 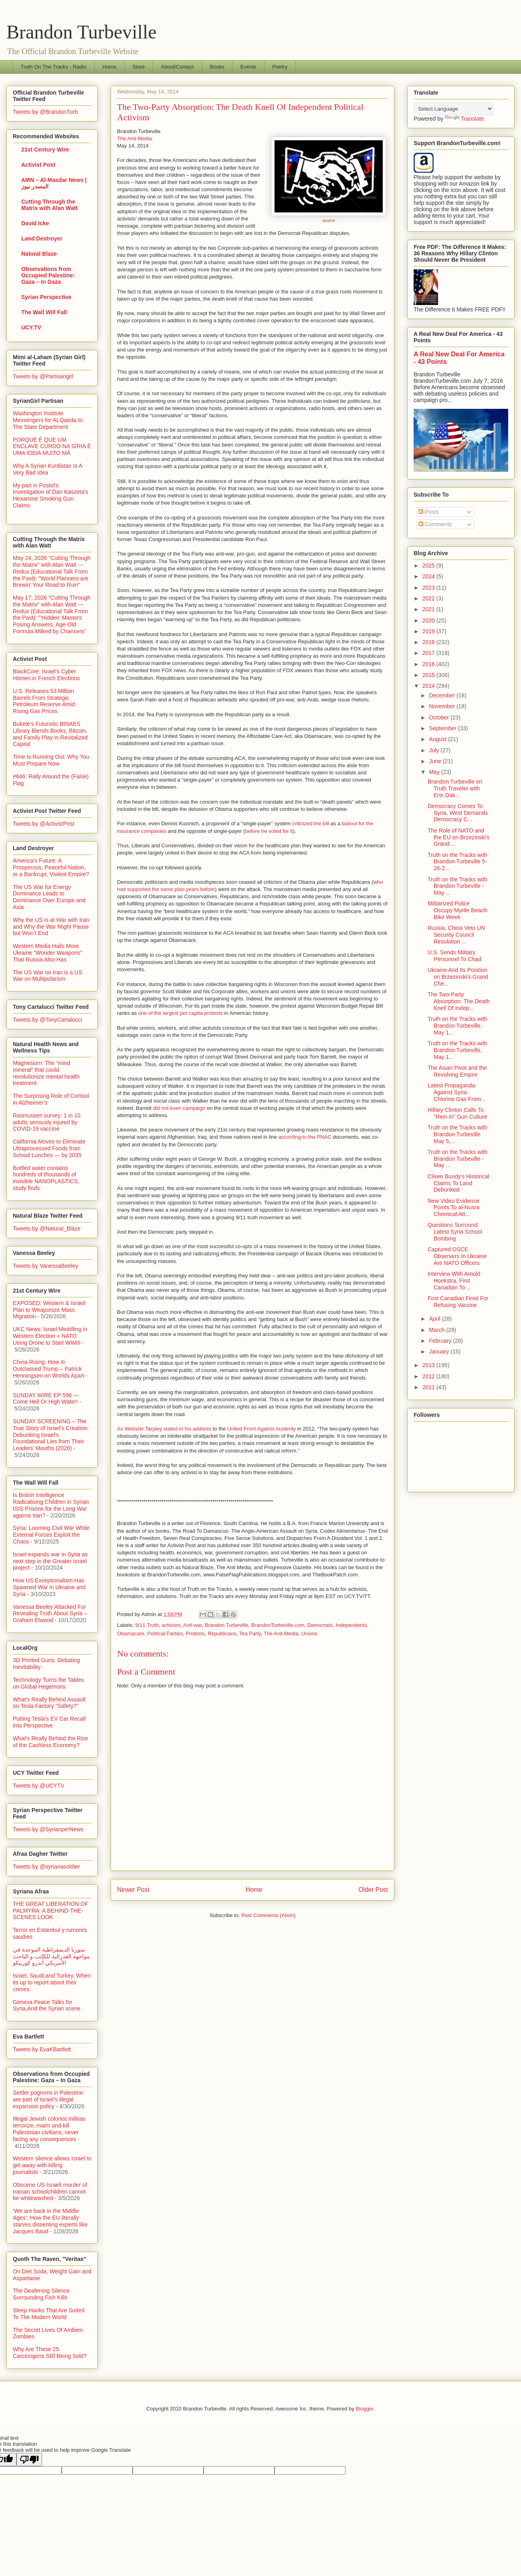 I want to click on Tweets by @Natural_Blaze, so click(x=47, y=1228).